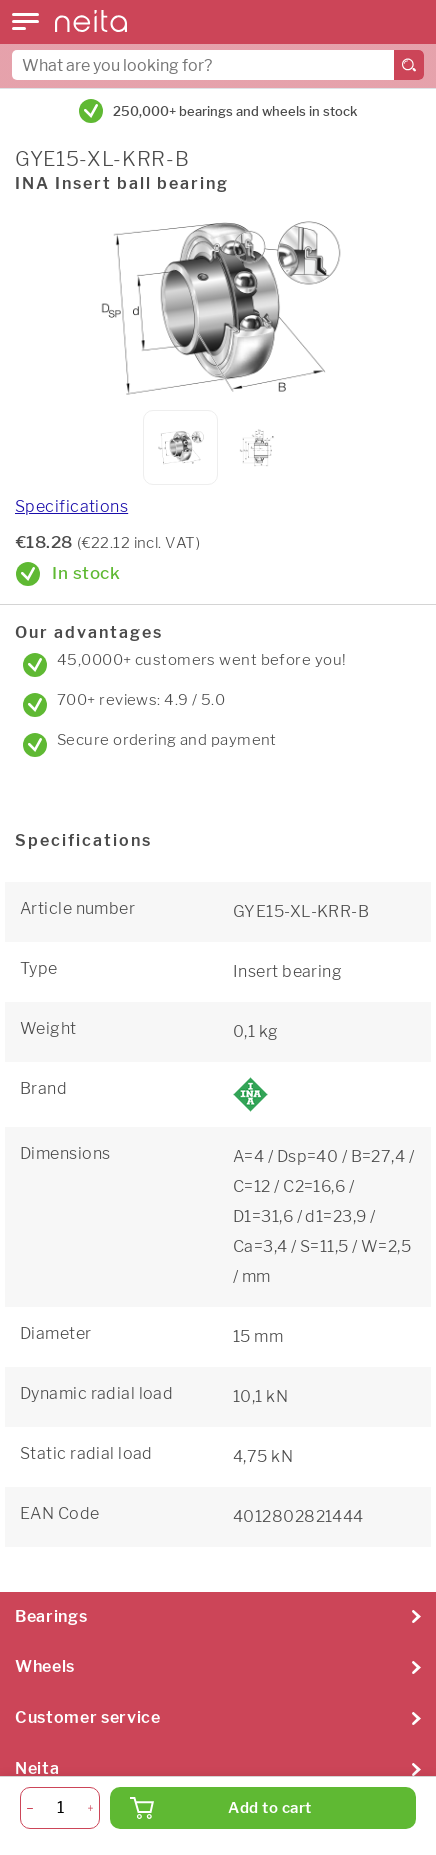 The image size is (436, 1855). What do you see at coordinates (218, 65) in the screenshot?
I see `[combobox]` at bounding box center [218, 65].